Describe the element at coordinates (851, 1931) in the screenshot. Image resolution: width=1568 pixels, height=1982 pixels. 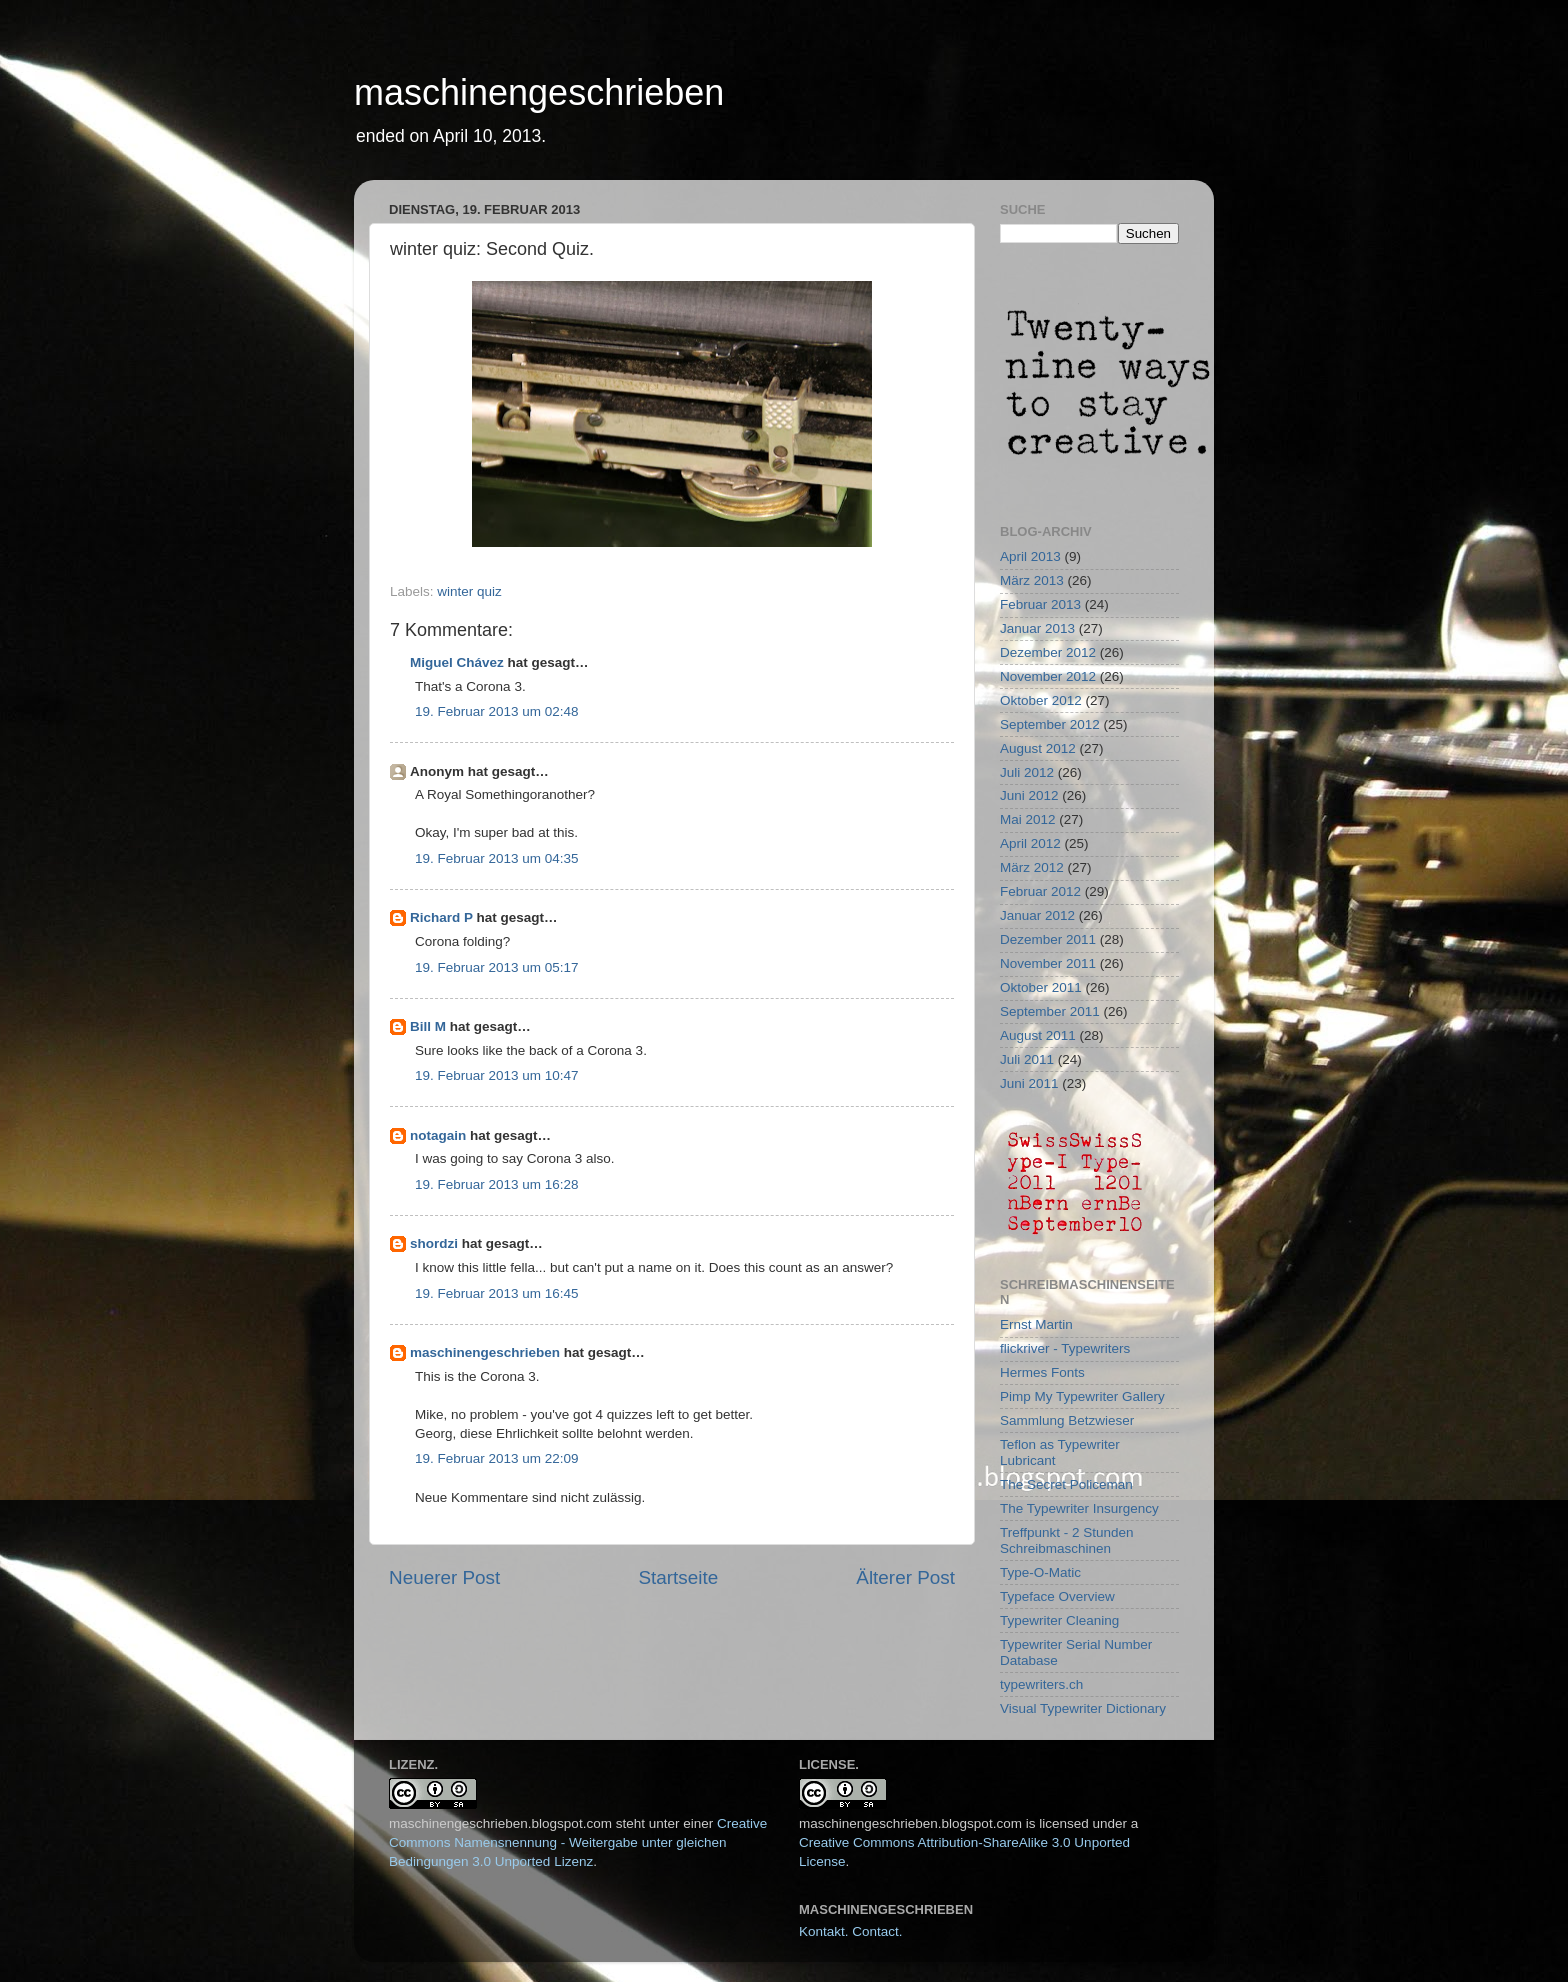
I see `Kontakt. Contact.` at that location.